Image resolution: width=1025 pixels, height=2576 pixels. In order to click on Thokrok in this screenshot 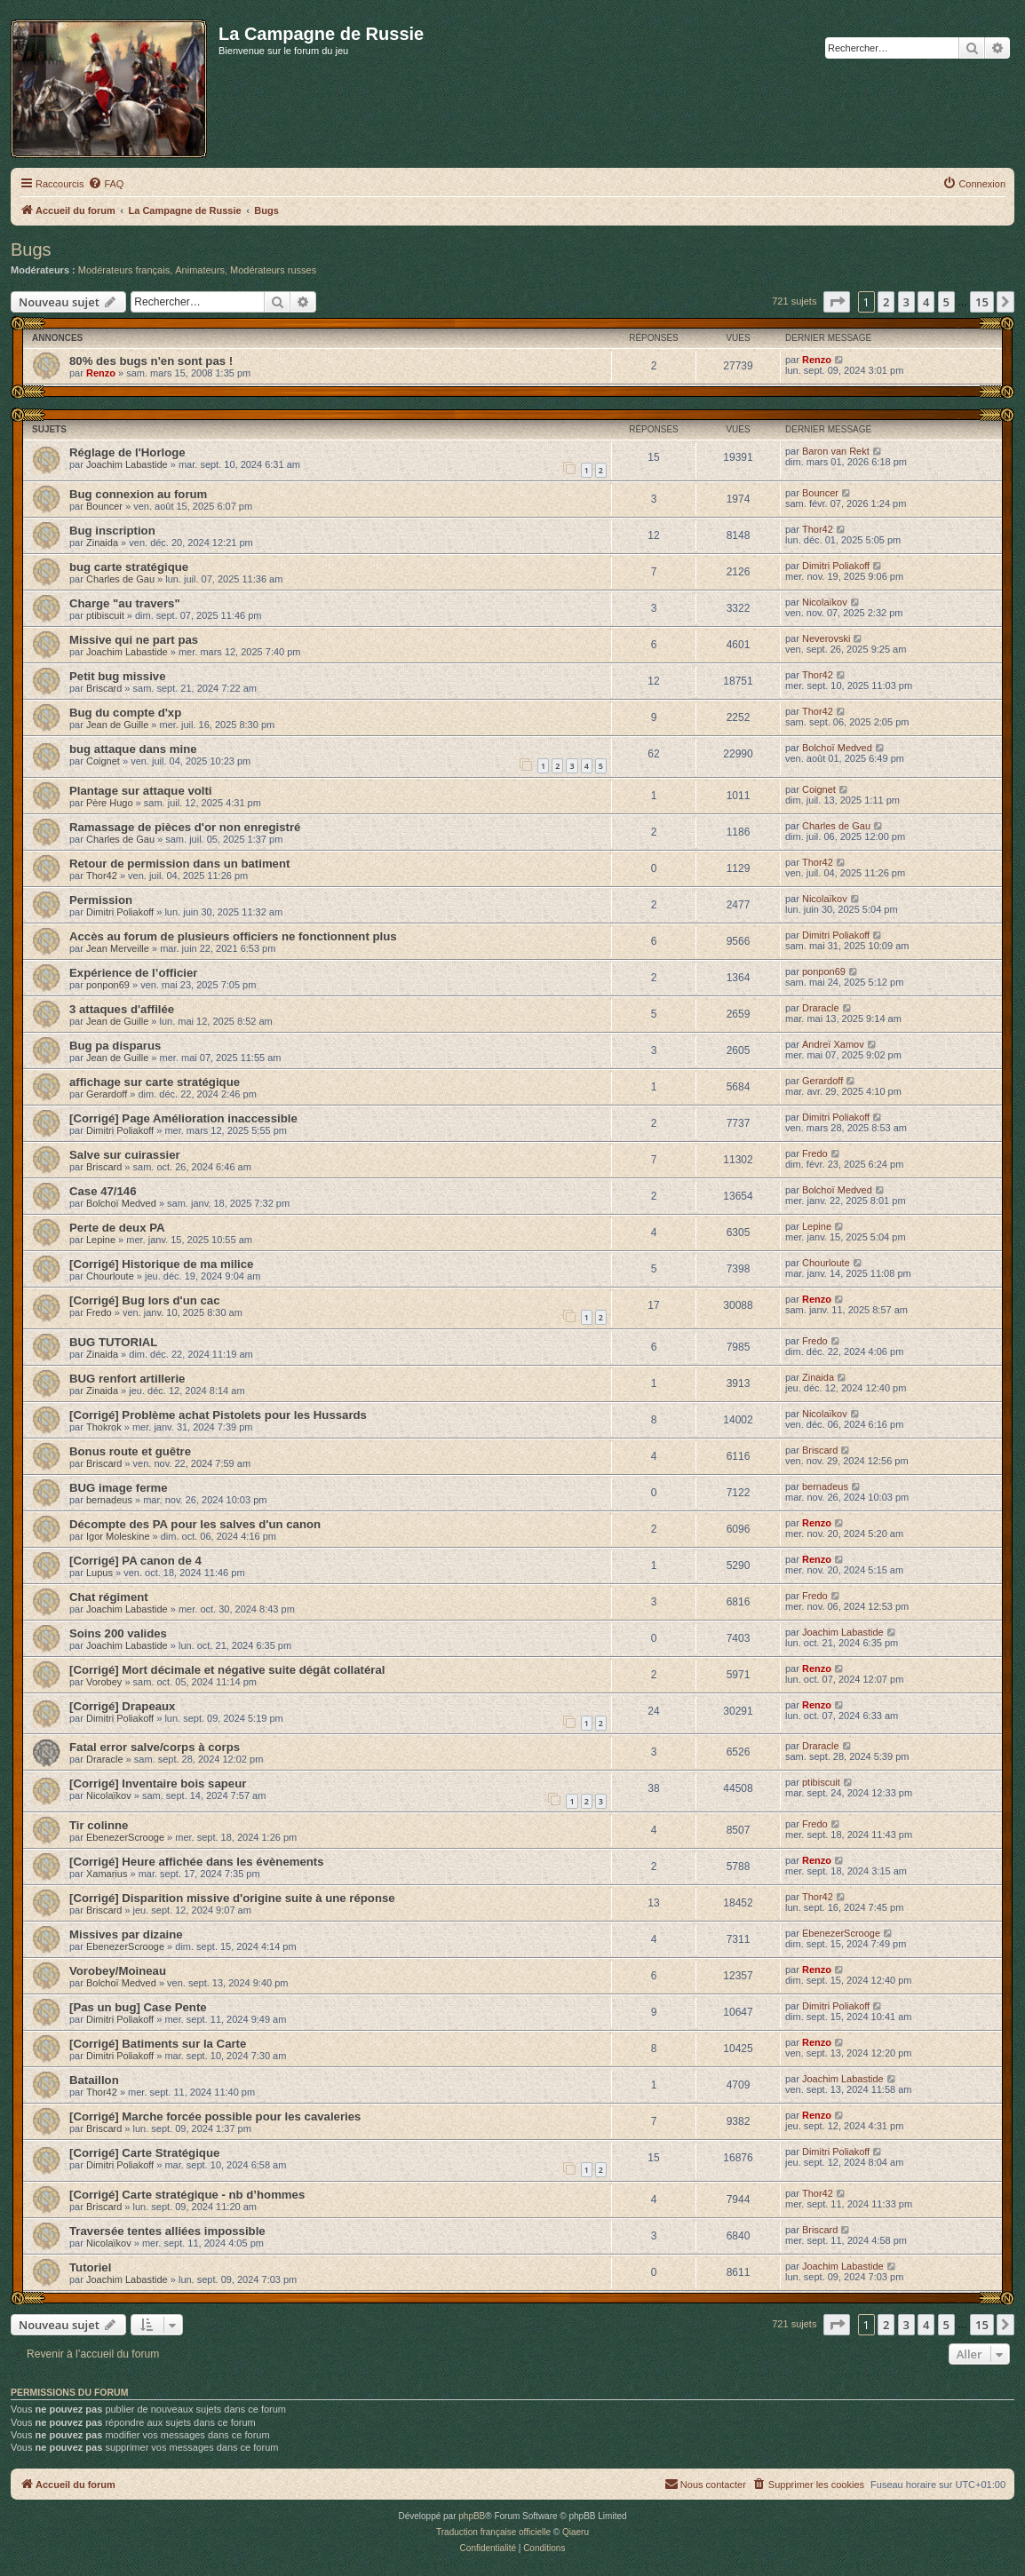, I will do `click(104, 1427)`.